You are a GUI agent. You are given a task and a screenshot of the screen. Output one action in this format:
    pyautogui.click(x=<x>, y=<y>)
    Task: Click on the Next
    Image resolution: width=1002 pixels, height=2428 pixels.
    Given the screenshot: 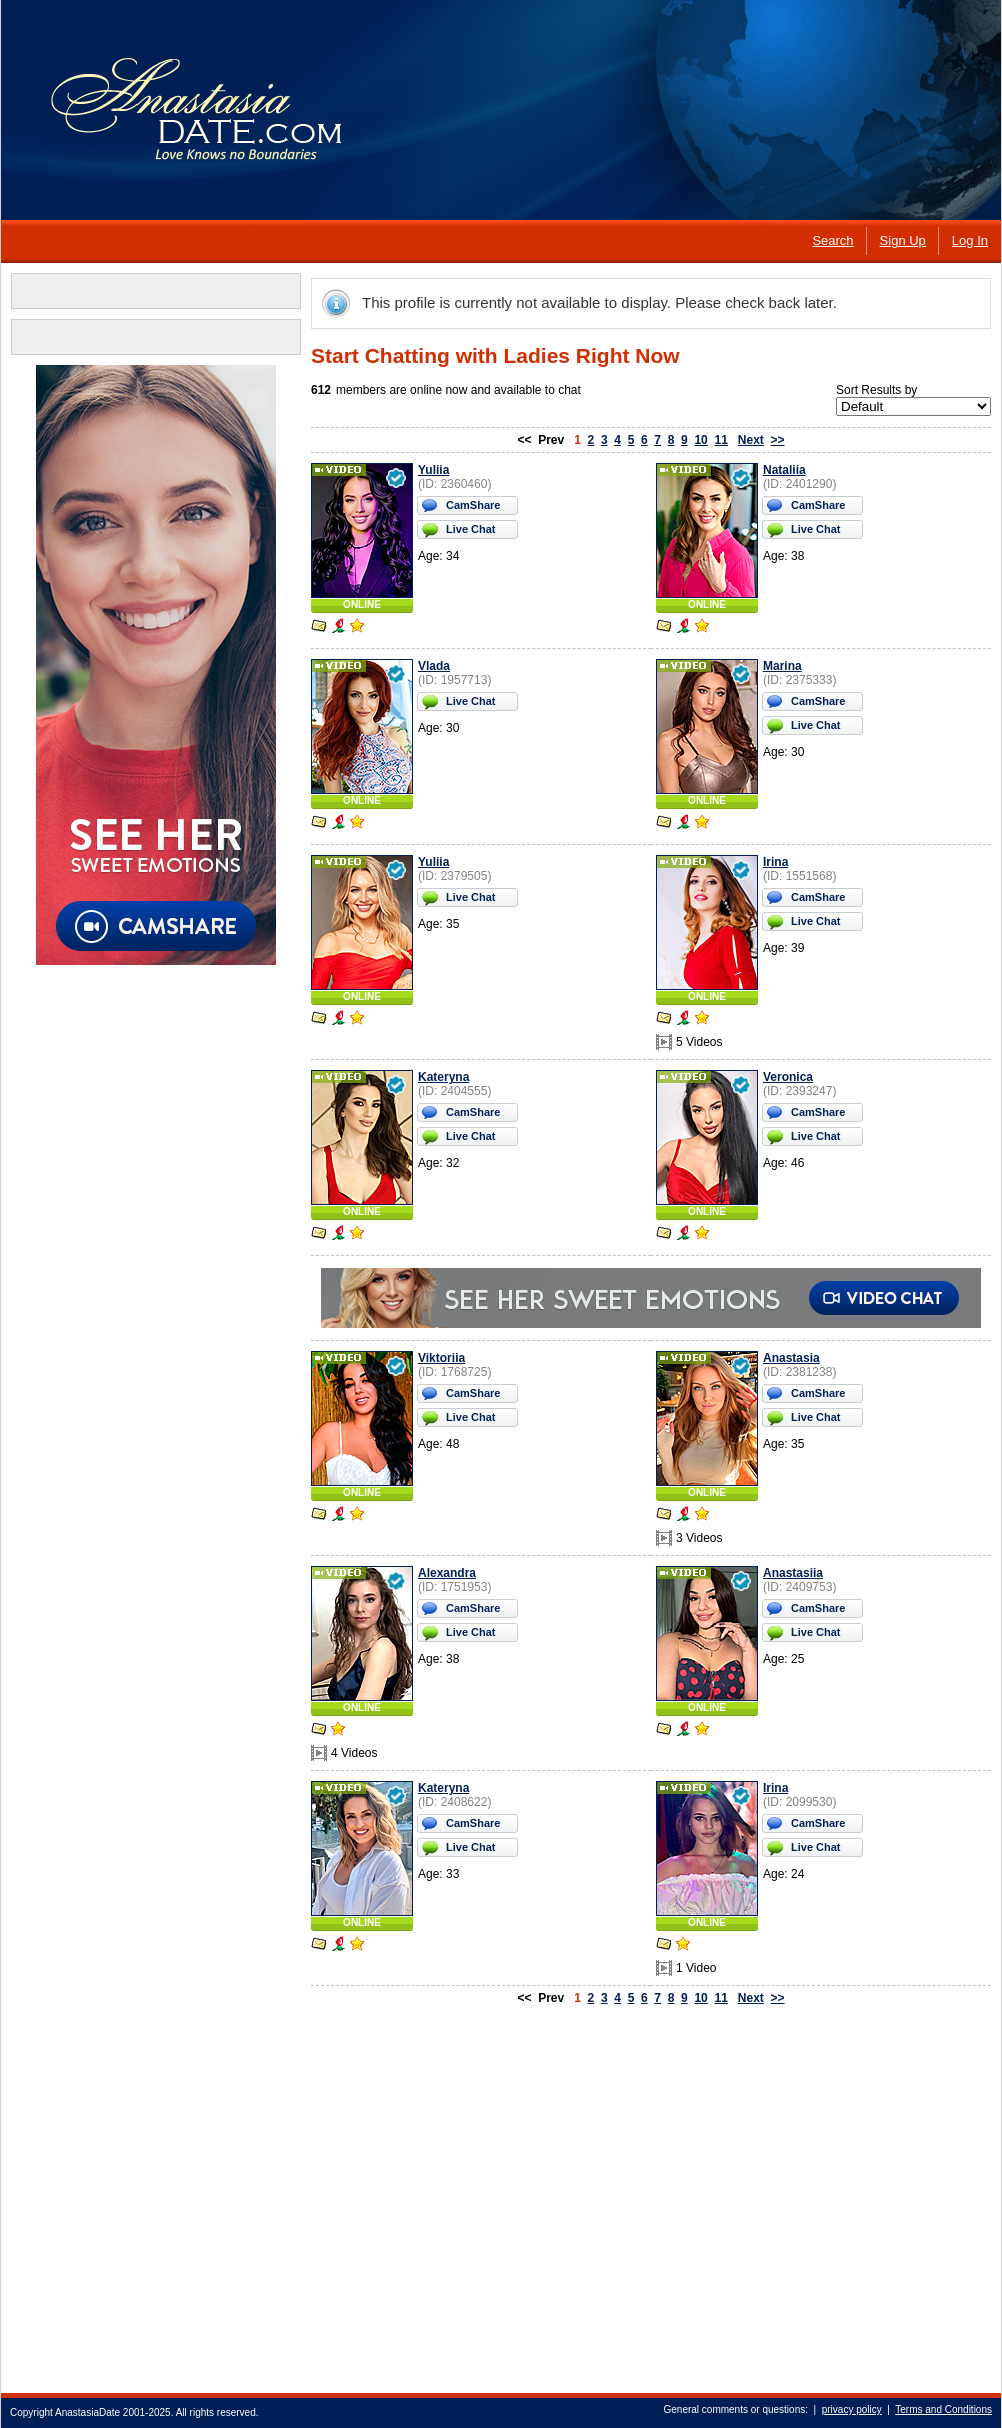 What is the action you would take?
    pyautogui.click(x=751, y=440)
    